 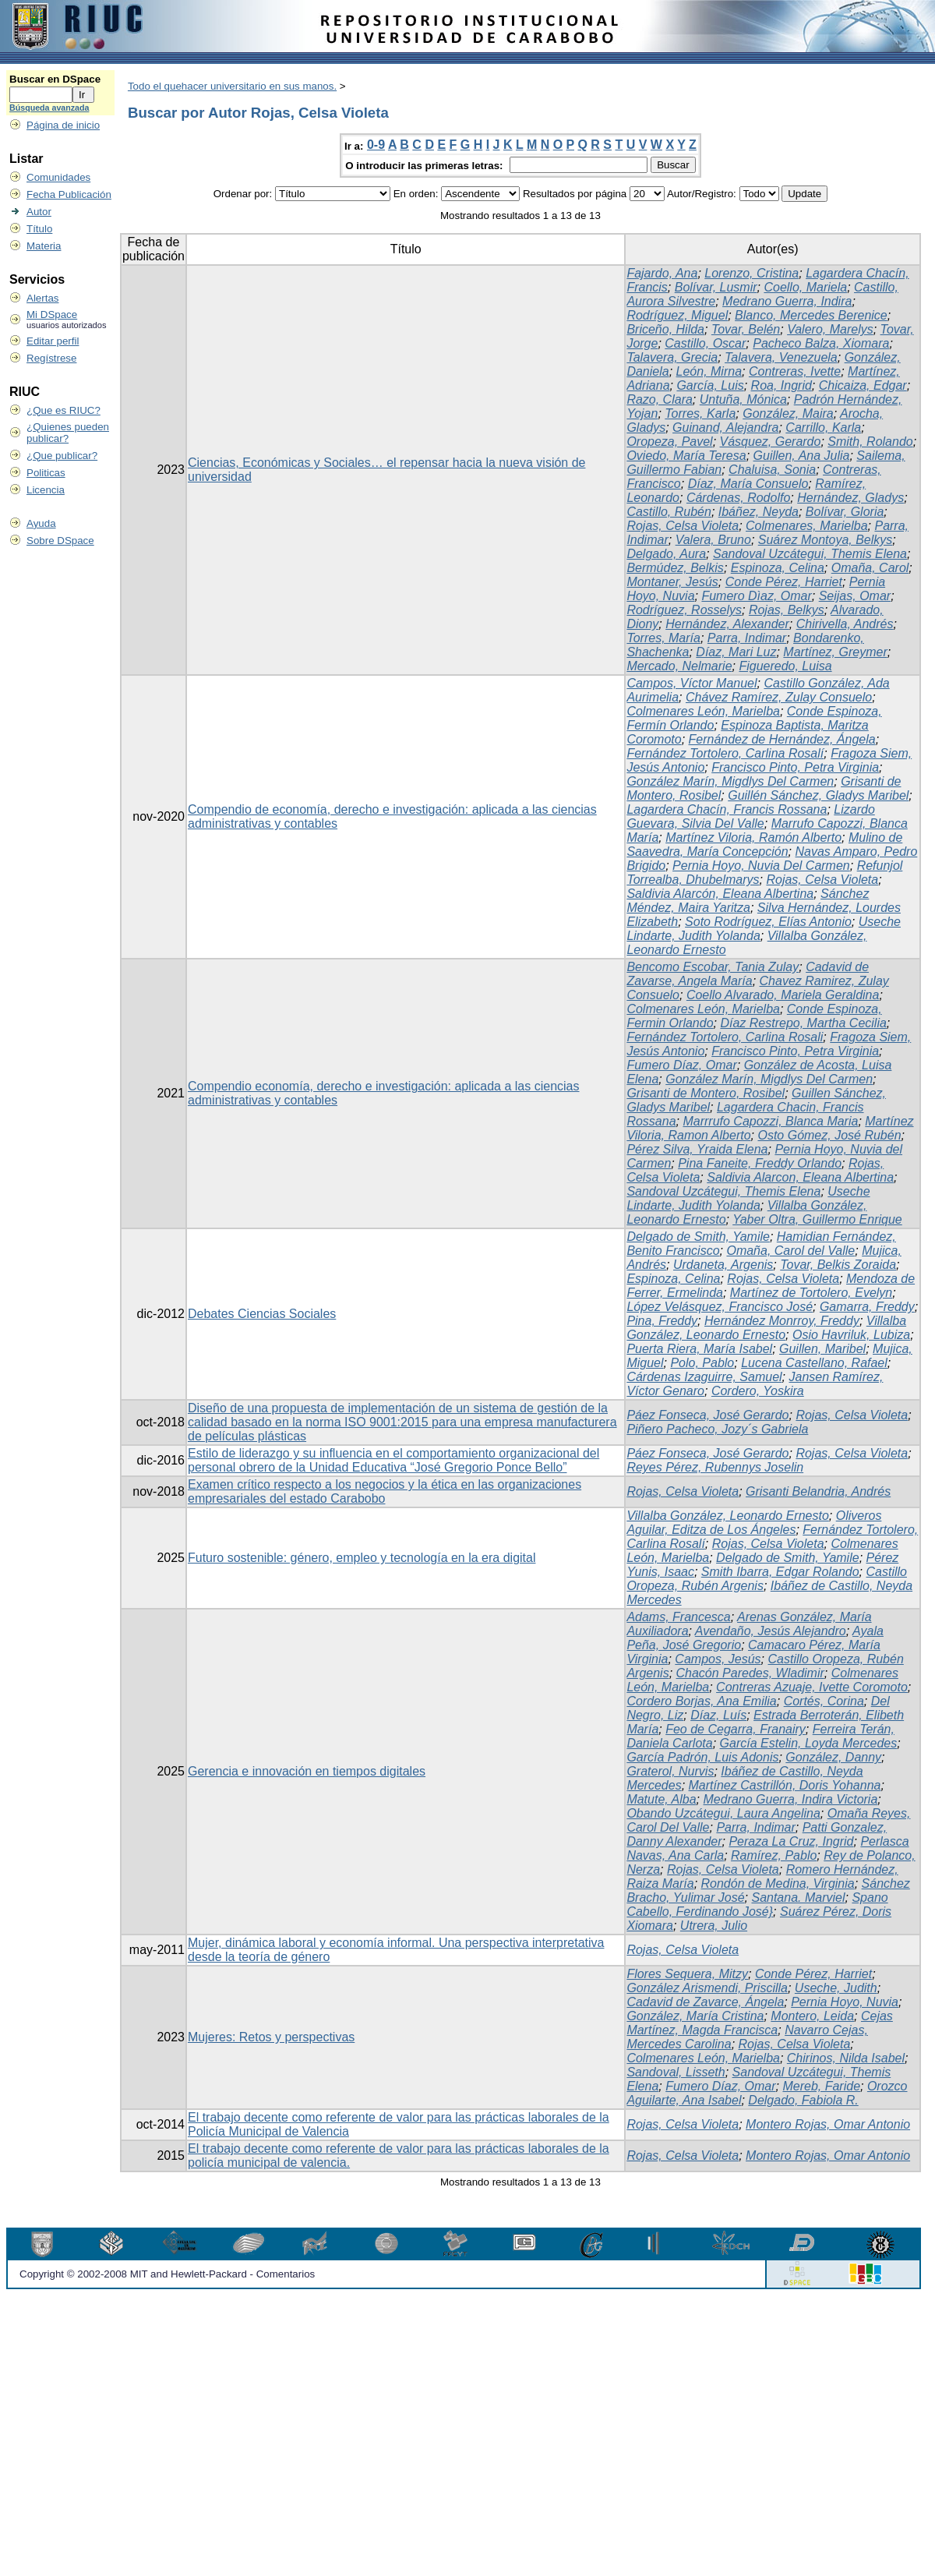 What do you see at coordinates (698, 1236) in the screenshot?
I see `Delgado de Smith, Yamile` at bounding box center [698, 1236].